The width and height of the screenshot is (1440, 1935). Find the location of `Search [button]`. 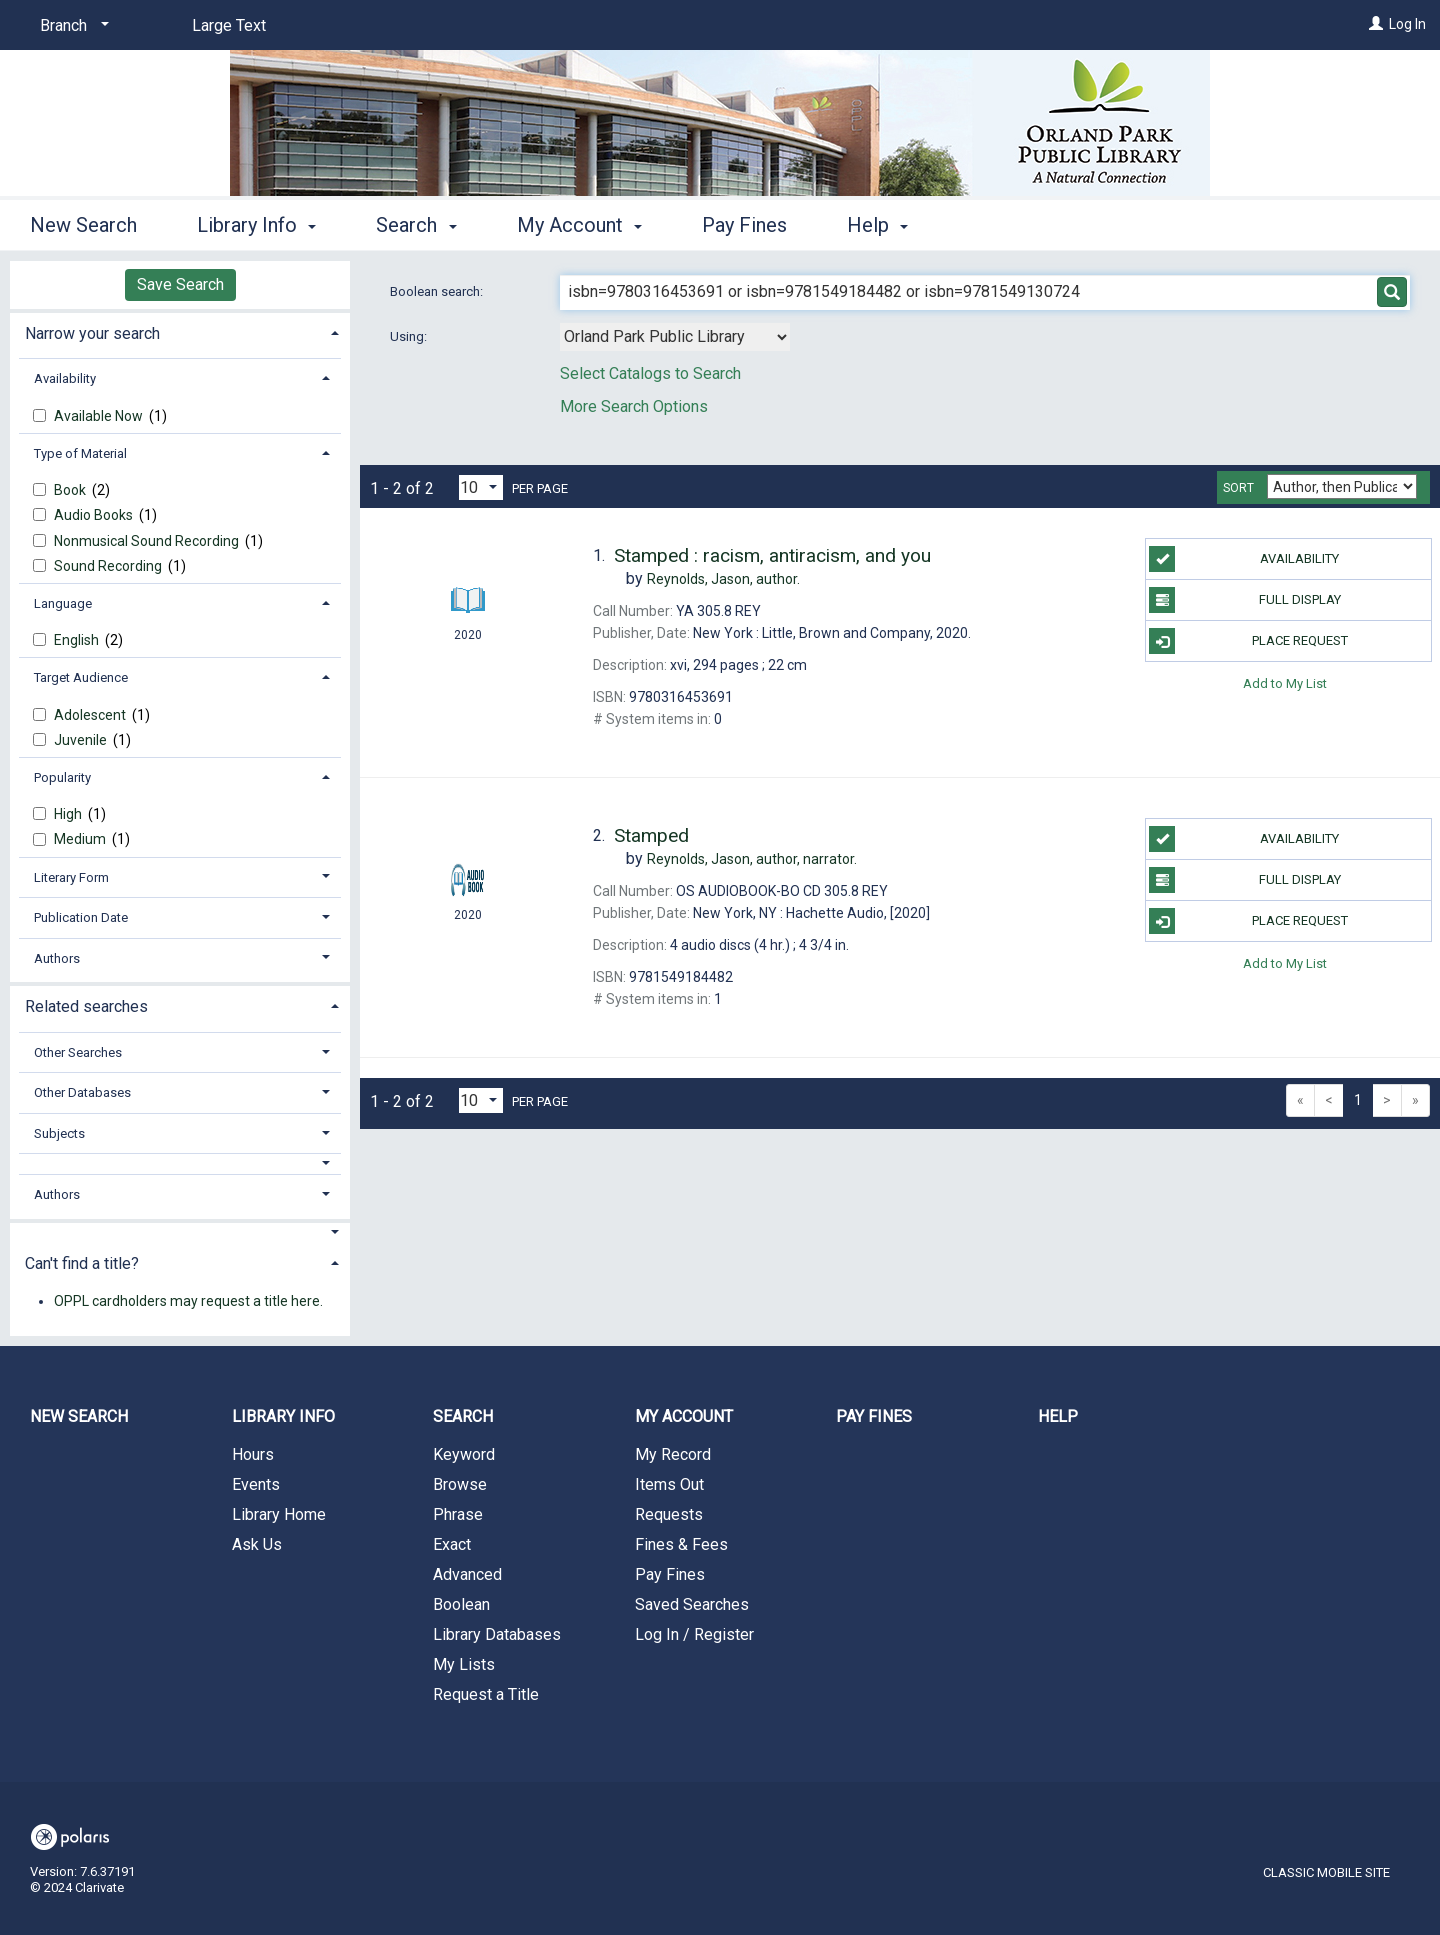

Search [button] is located at coordinates (416, 225).